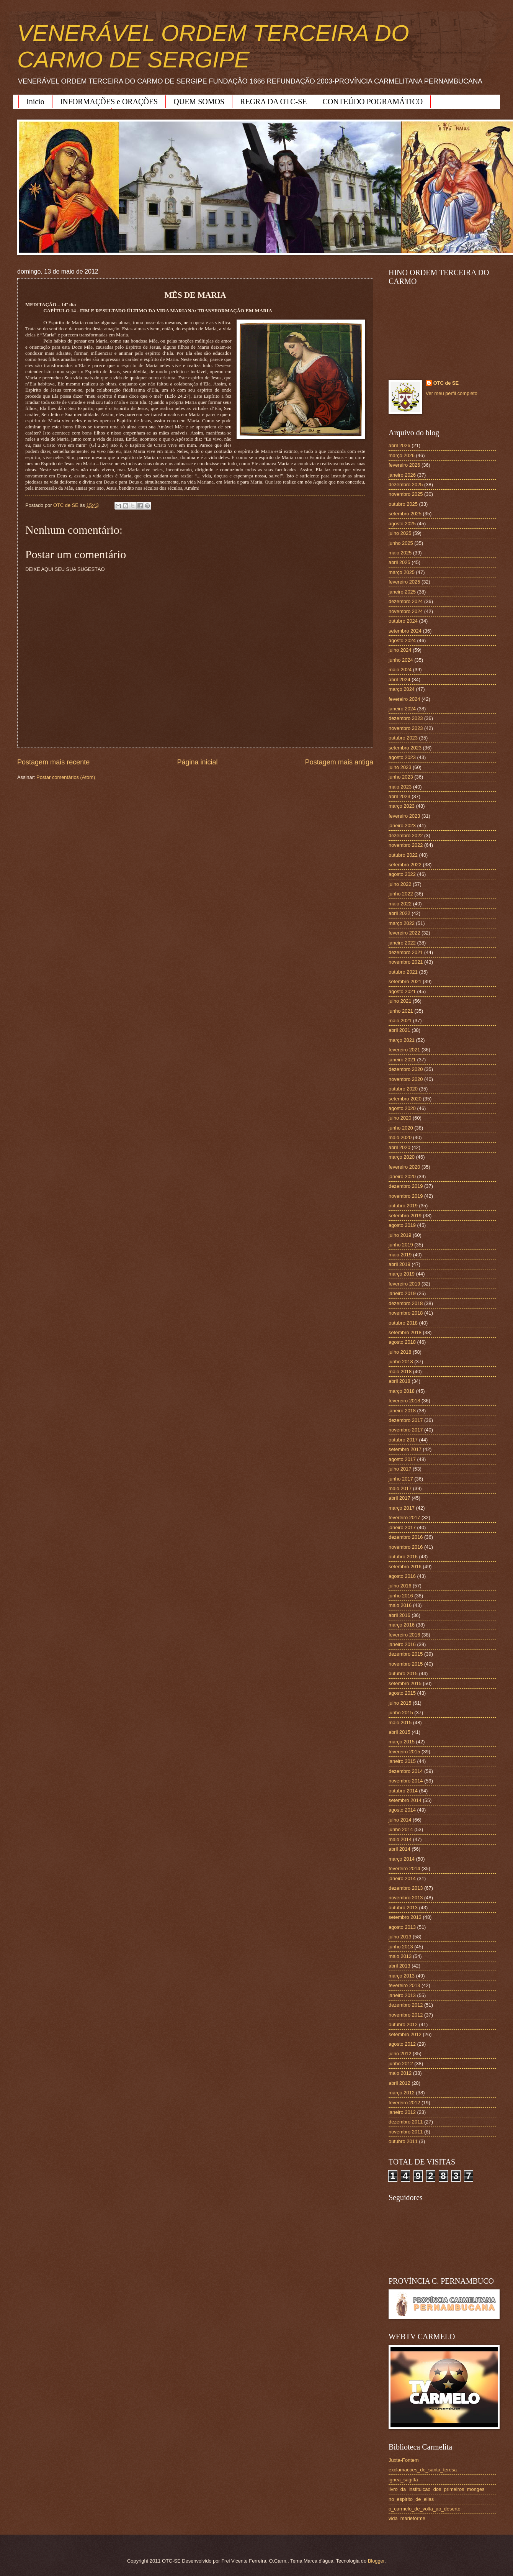  I want to click on dezembro 2014, so click(406, 1771).